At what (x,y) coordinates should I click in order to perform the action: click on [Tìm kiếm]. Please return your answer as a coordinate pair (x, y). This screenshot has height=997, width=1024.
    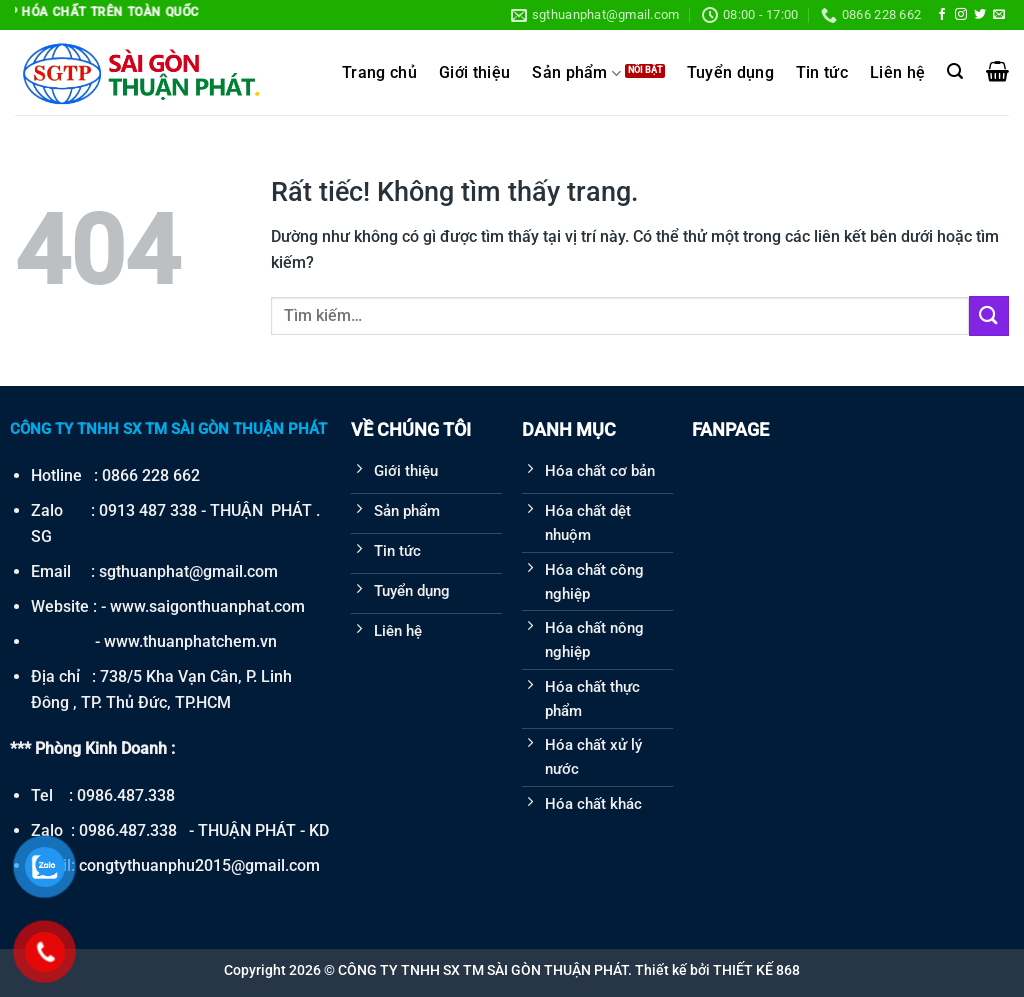
    Looking at the image, I should click on (955, 71).